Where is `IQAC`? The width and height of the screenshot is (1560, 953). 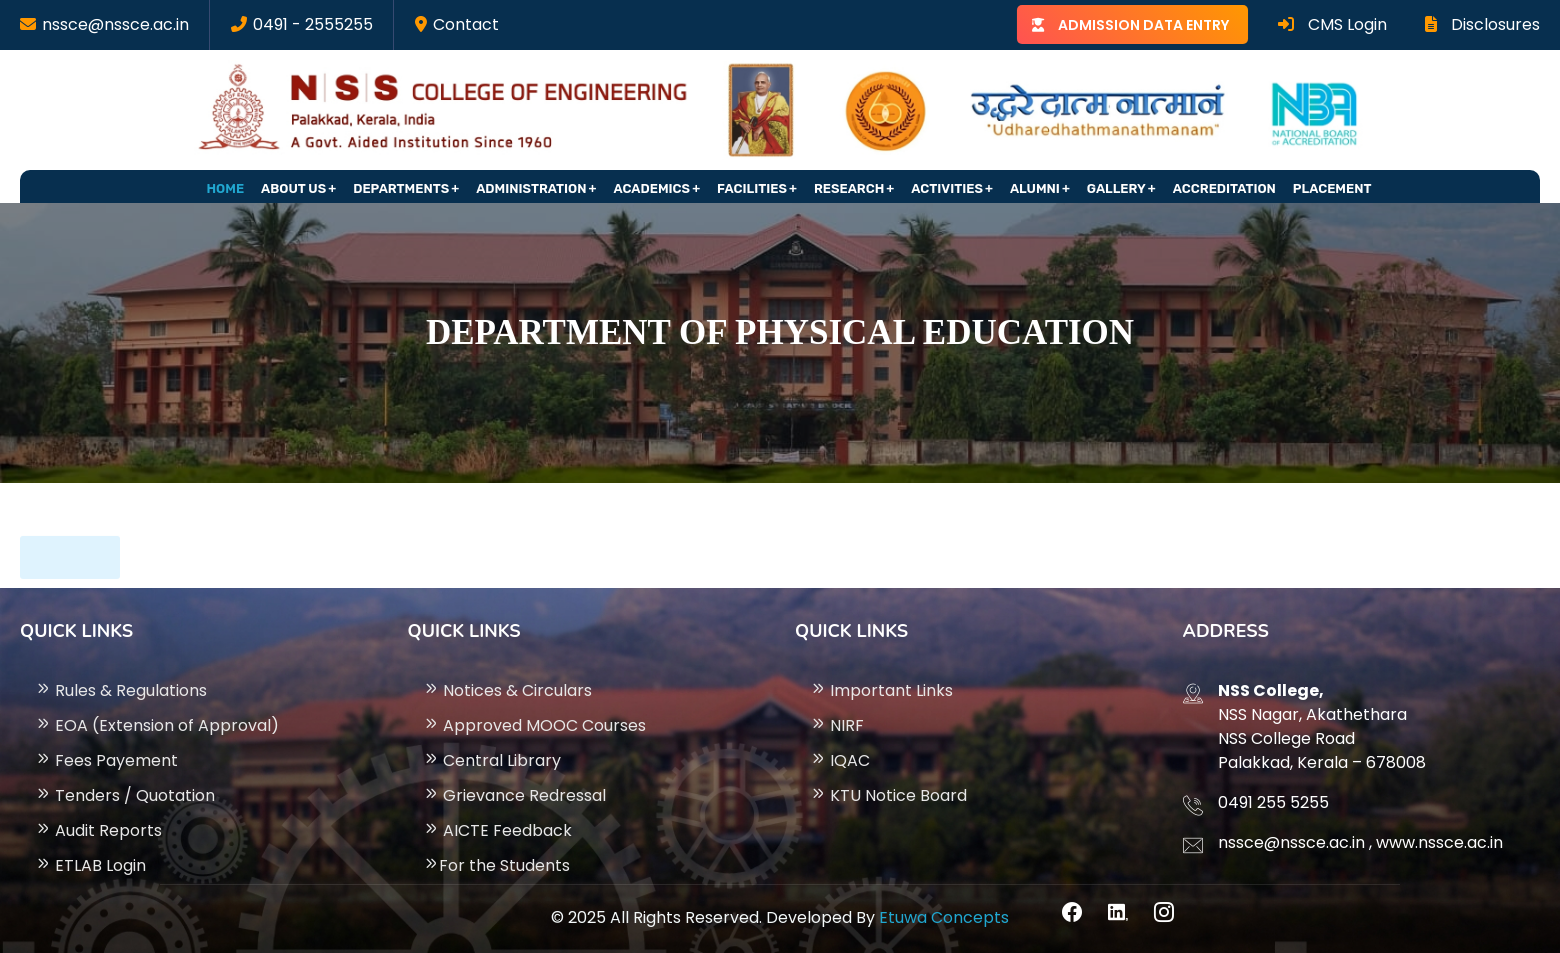 IQAC is located at coordinates (840, 760).